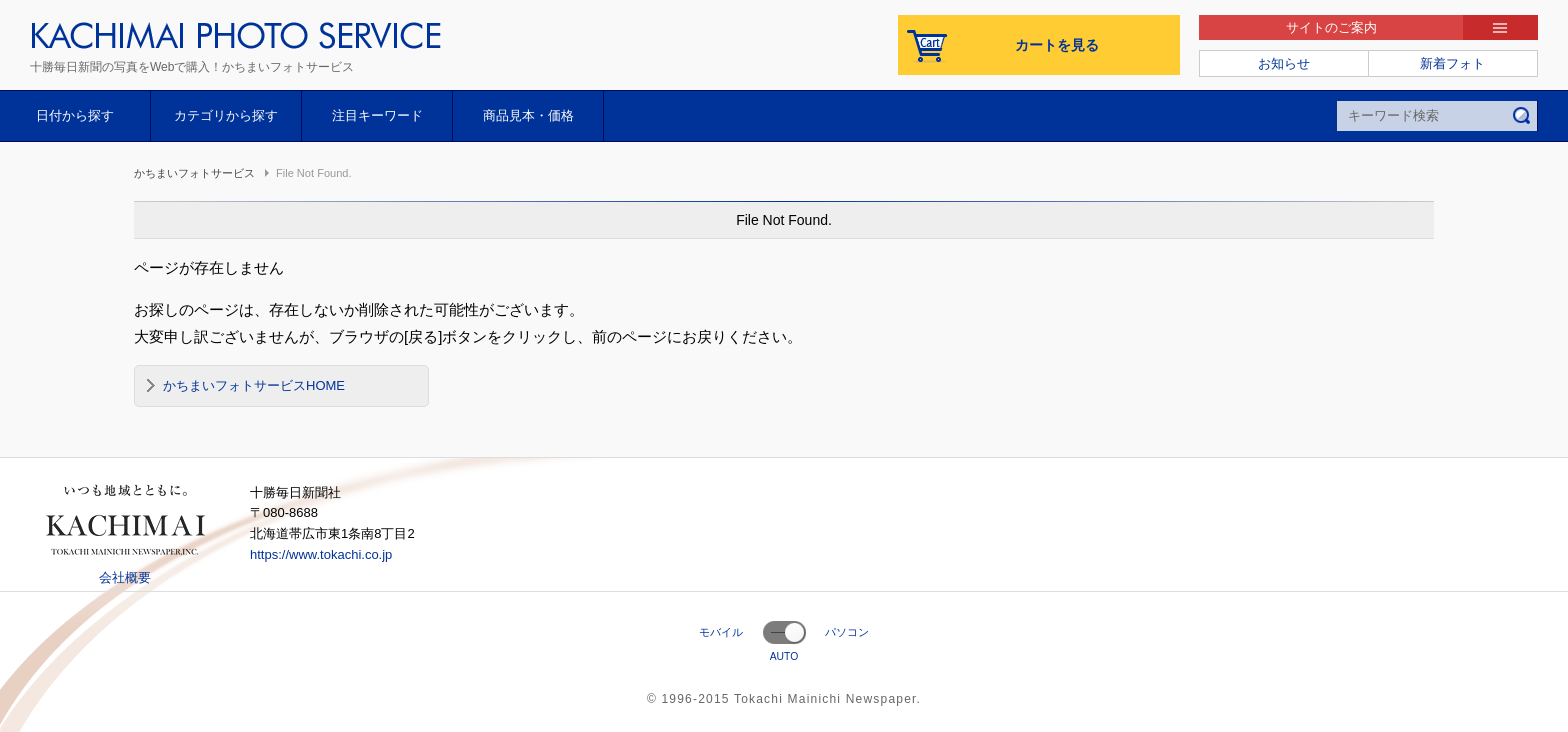  What do you see at coordinates (226, 115) in the screenshot?
I see `カテゴリから探す` at bounding box center [226, 115].